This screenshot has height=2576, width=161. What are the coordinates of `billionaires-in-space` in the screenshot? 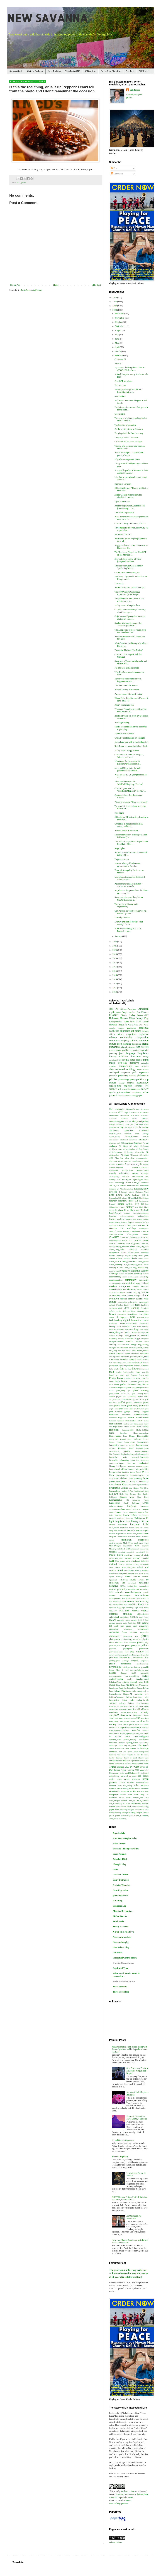 It's located at (117, 1207).